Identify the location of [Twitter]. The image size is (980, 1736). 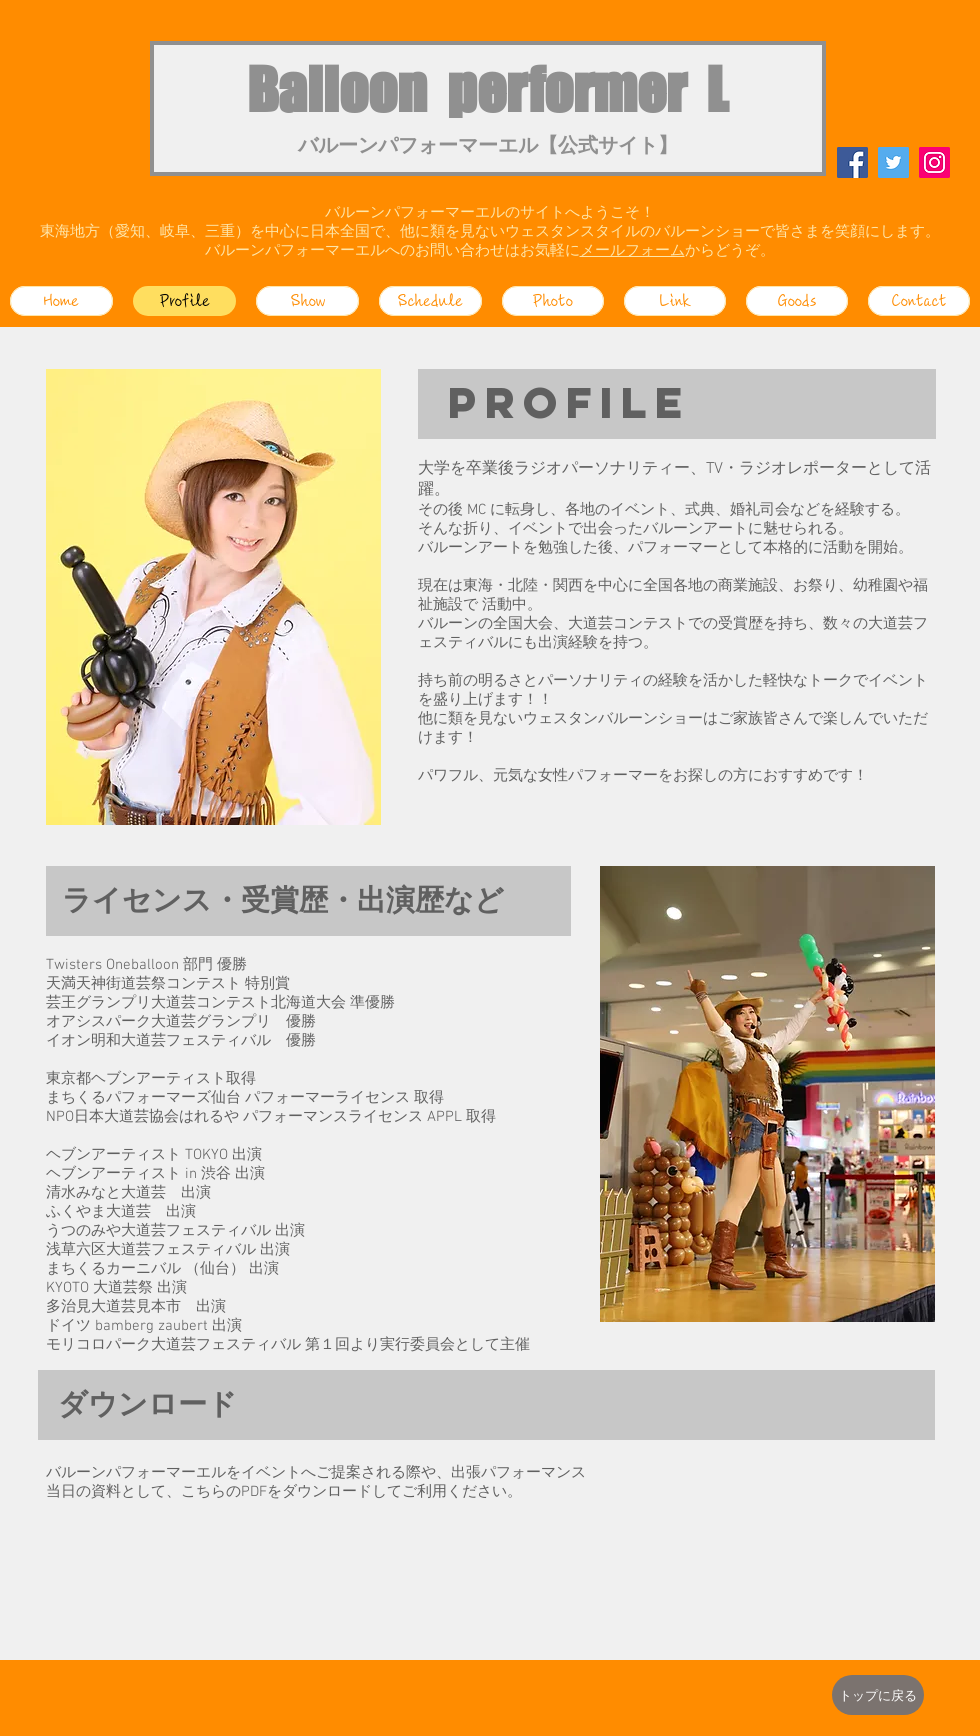
(893, 162).